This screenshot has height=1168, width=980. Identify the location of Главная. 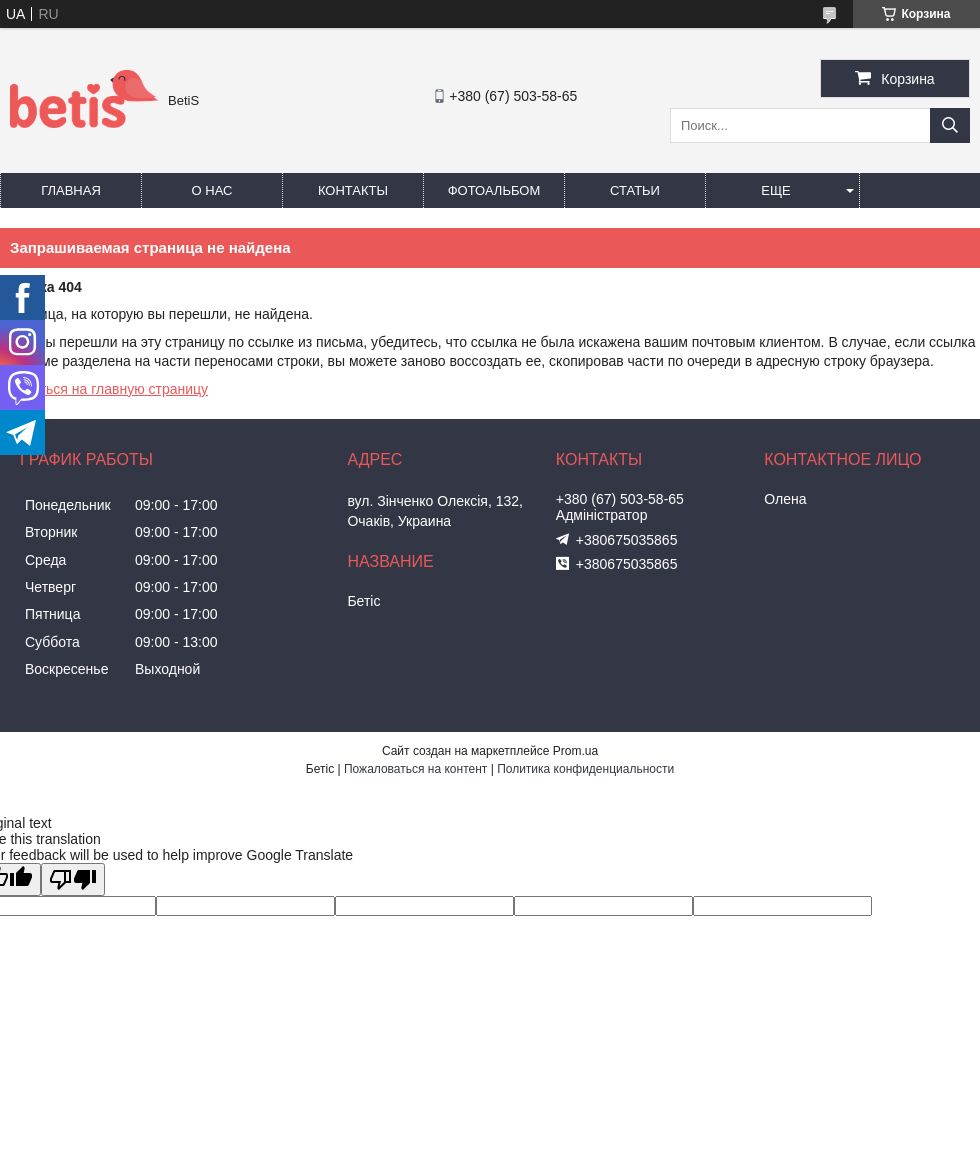
(71, 190).